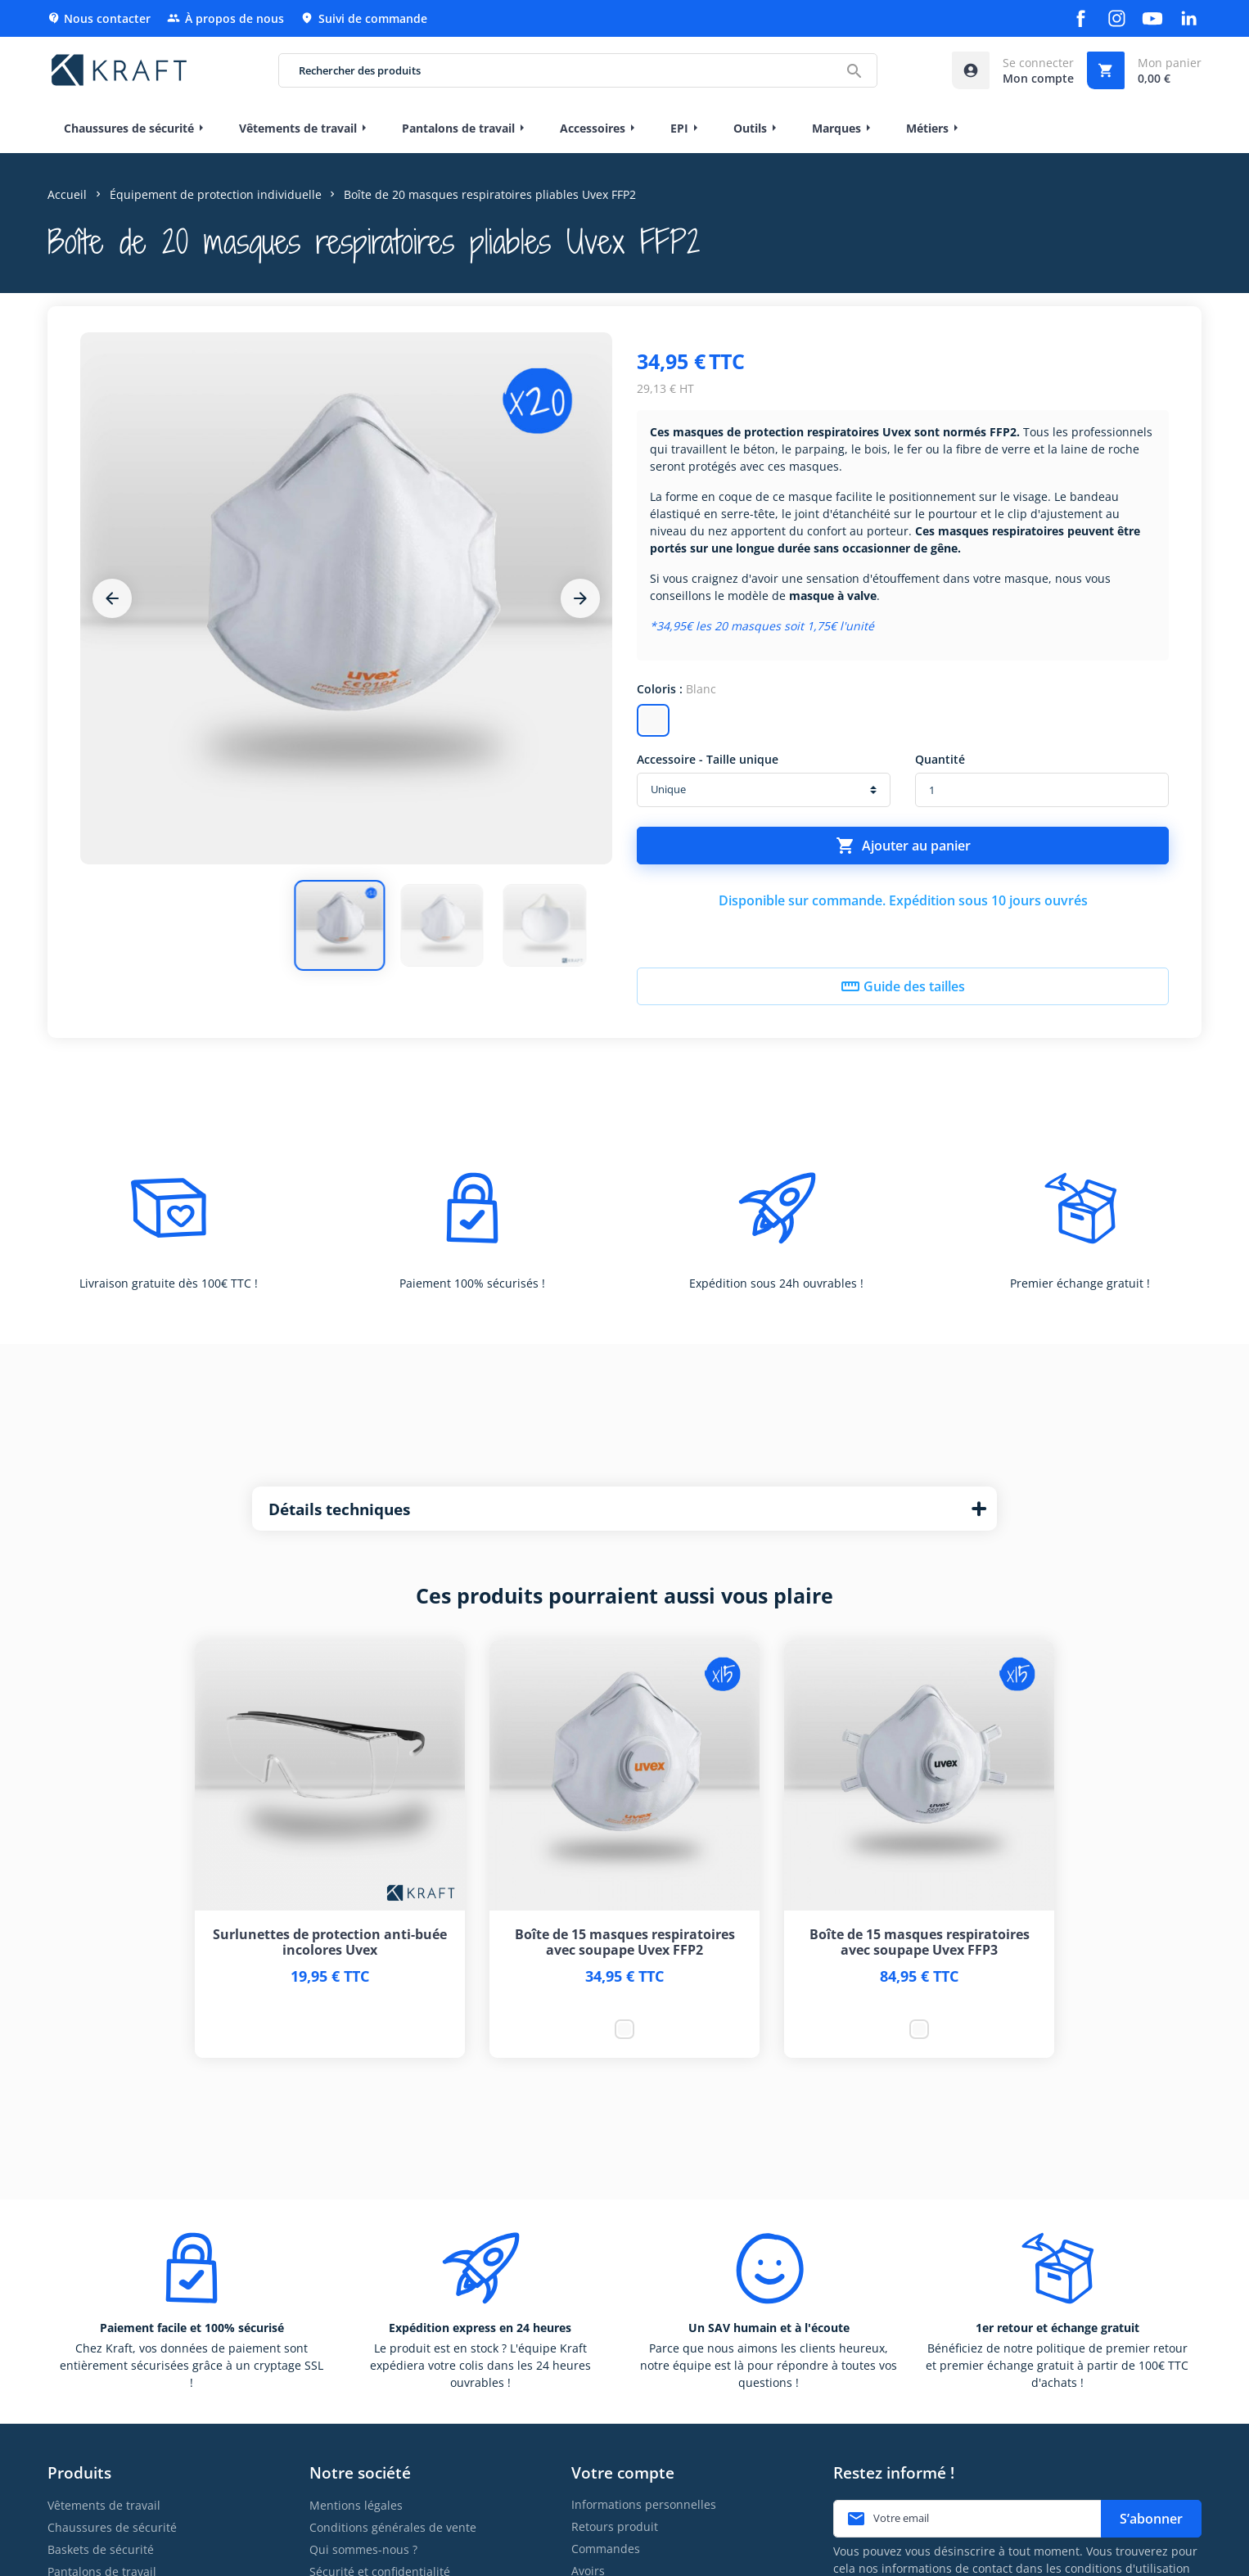 The height and width of the screenshot is (2576, 1249). Describe the element at coordinates (363, 2549) in the screenshot. I see `Qui sommes-nous ?` at that location.